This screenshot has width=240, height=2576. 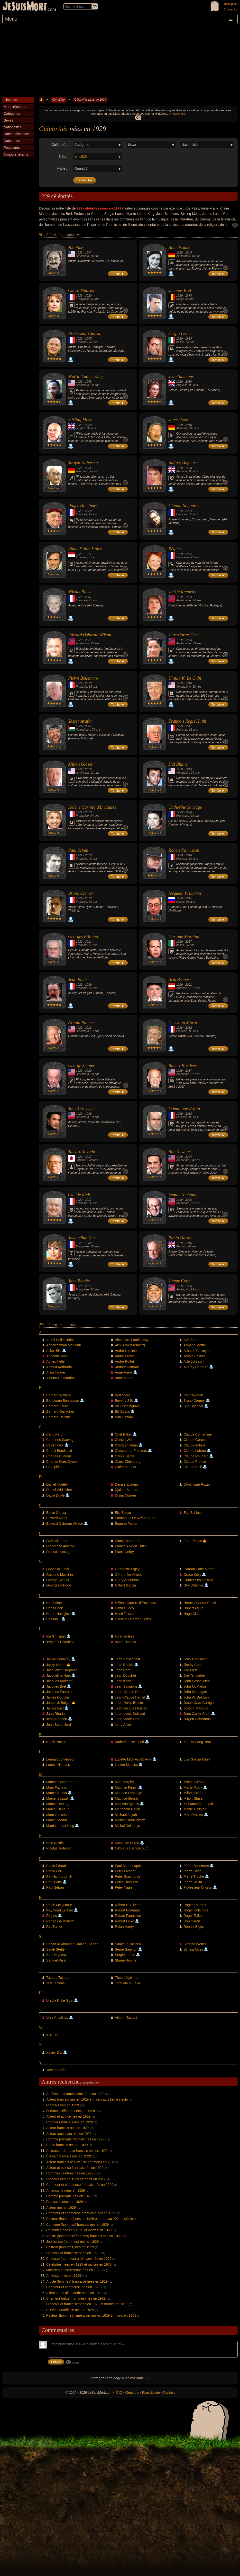 I want to click on Ralph McQuarrie, so click(x=59, y=1905).